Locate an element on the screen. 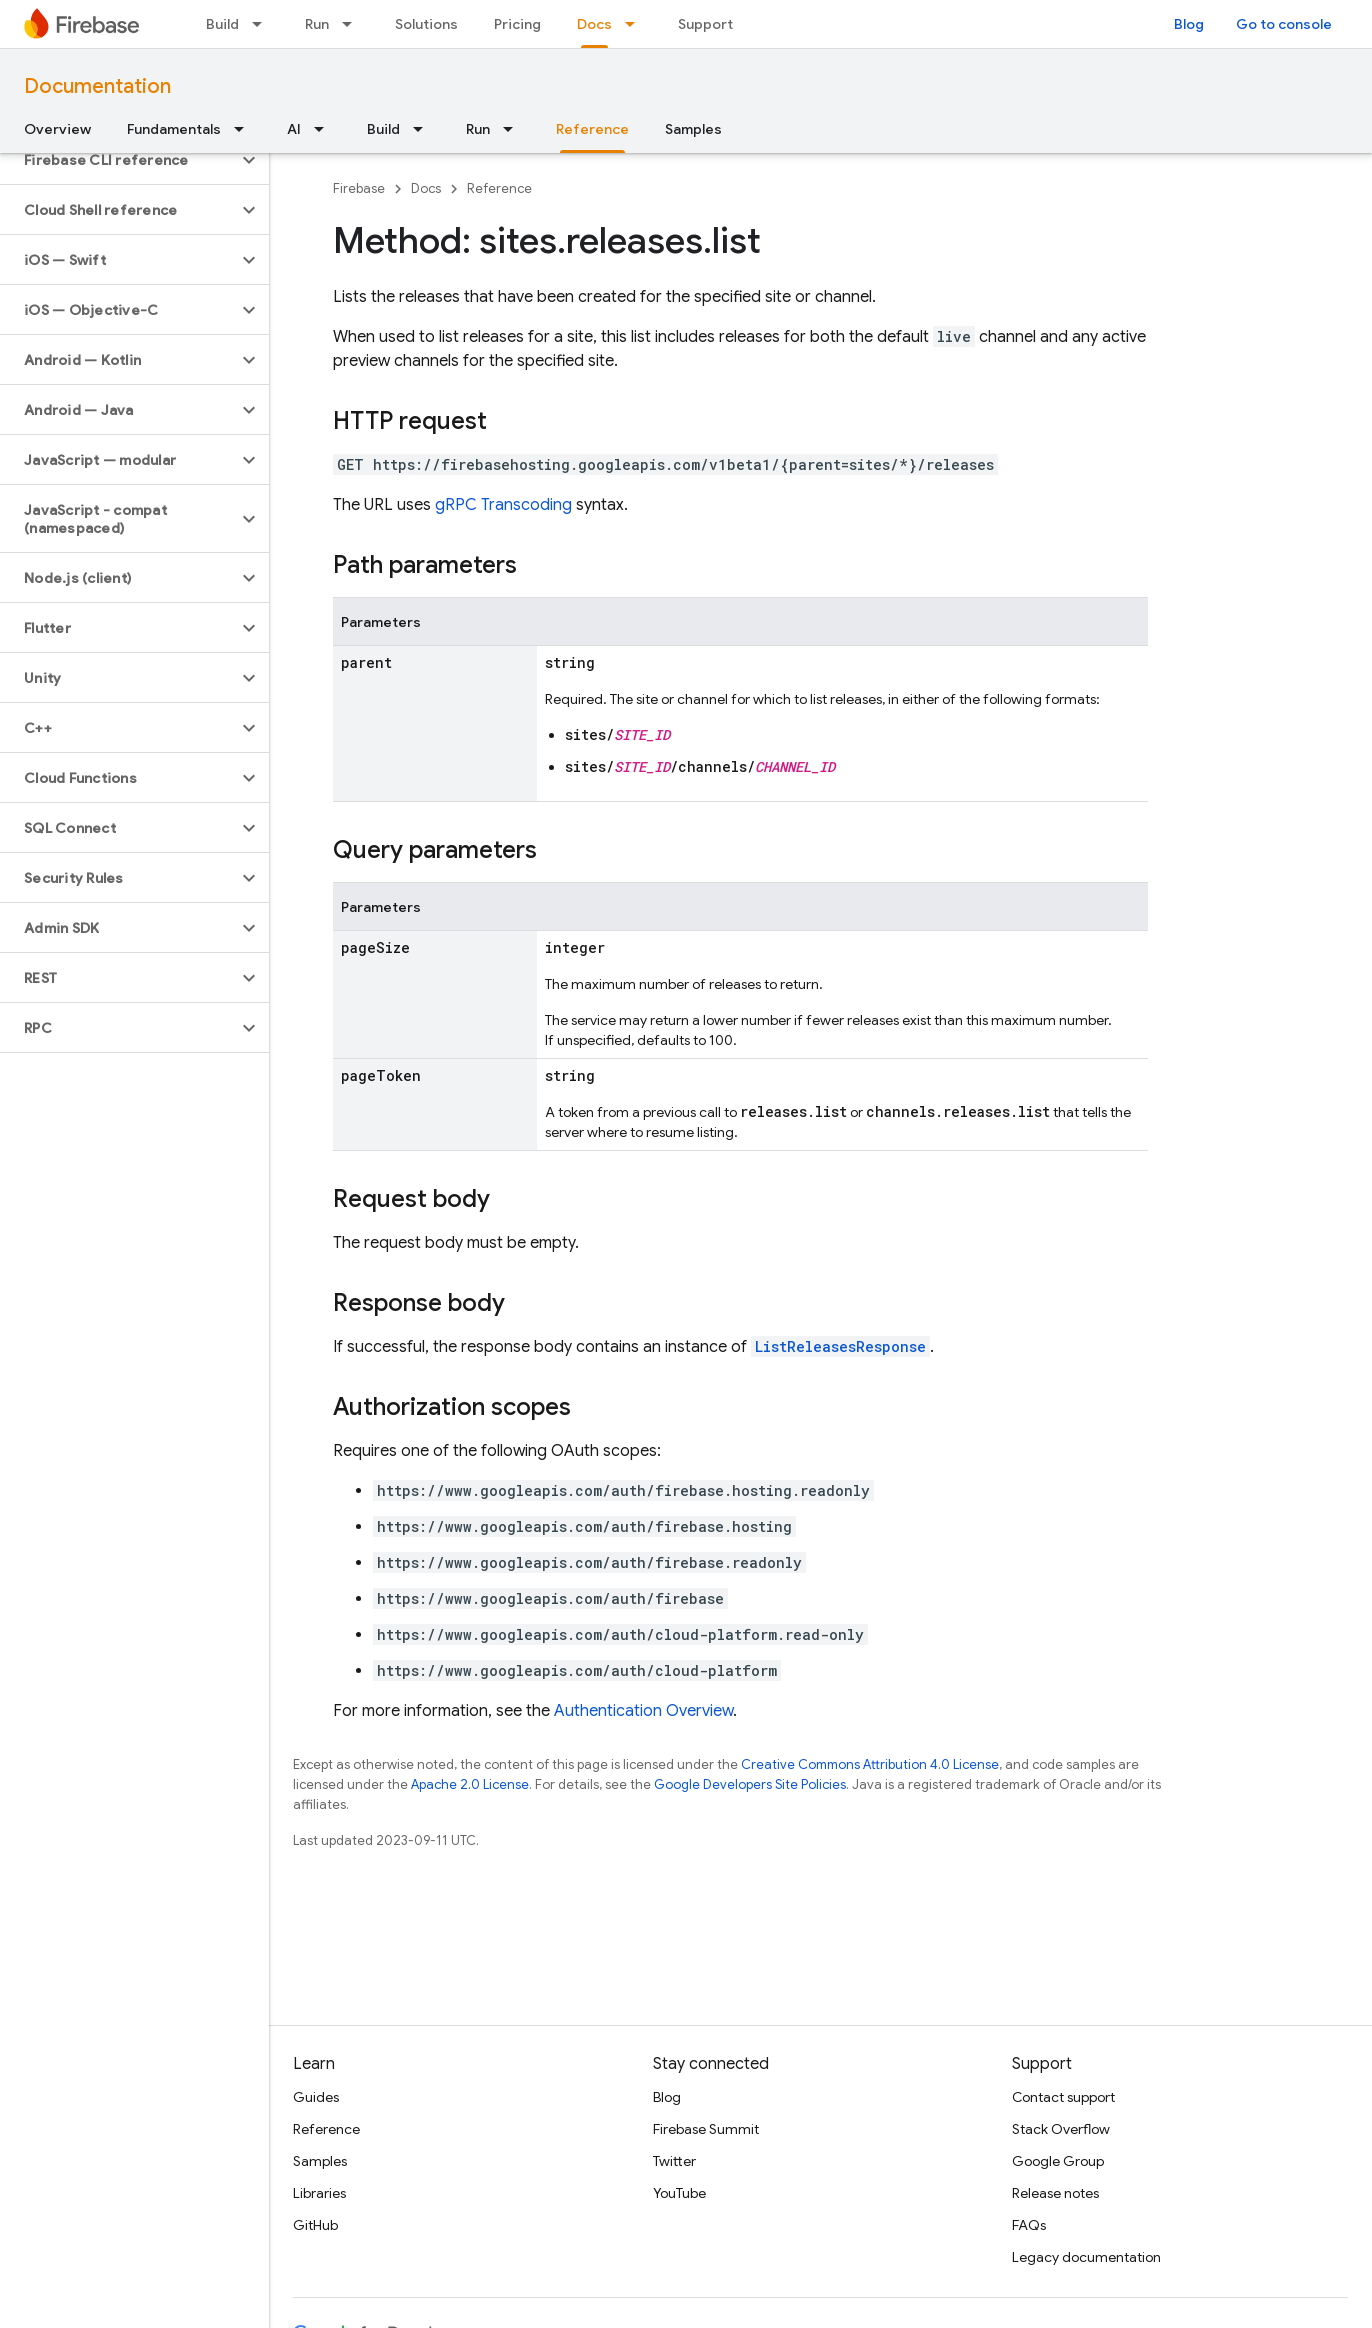  Contact support is located at coordinates (1063, 2097).